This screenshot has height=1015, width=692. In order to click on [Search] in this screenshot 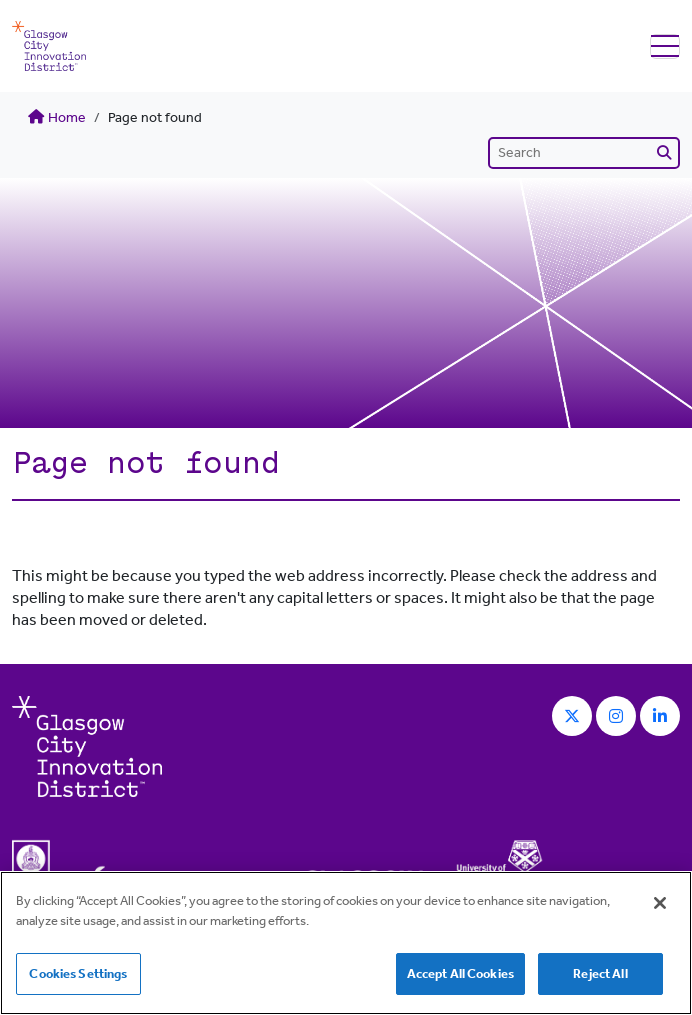, I will do `click(584, 153)`.